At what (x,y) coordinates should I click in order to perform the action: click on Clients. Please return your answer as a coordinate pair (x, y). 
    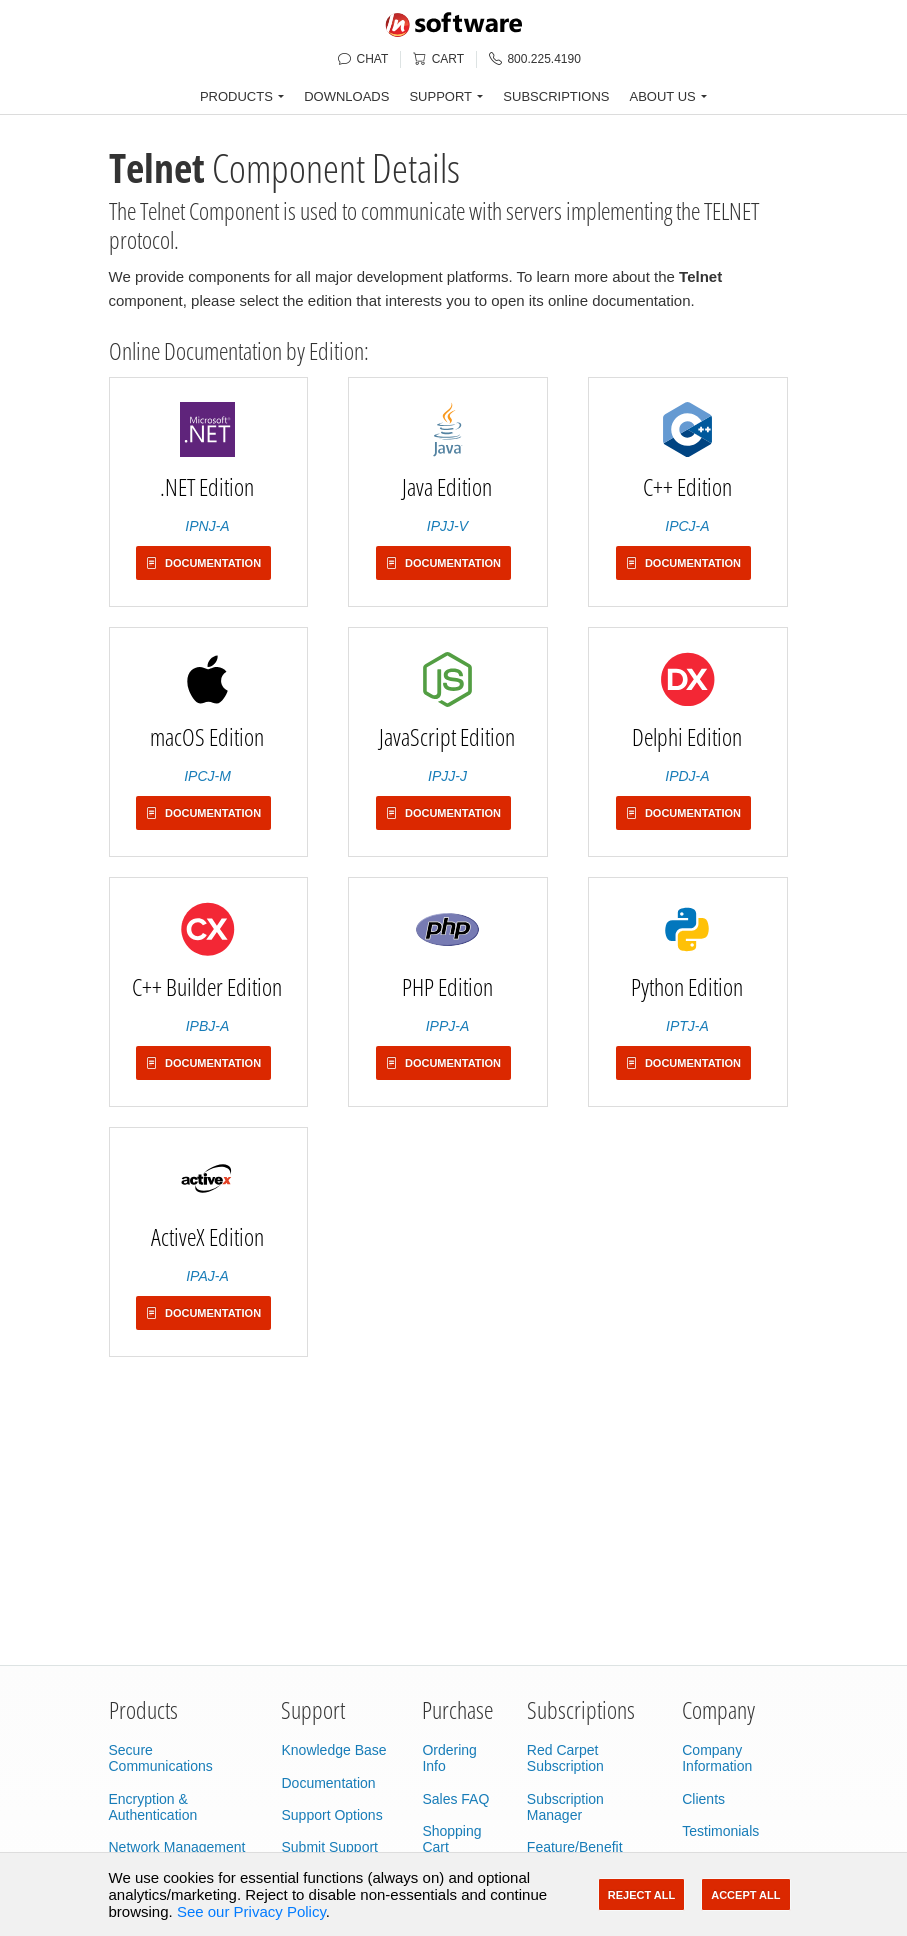
    Looking at the image, I should click on (703, 1799).